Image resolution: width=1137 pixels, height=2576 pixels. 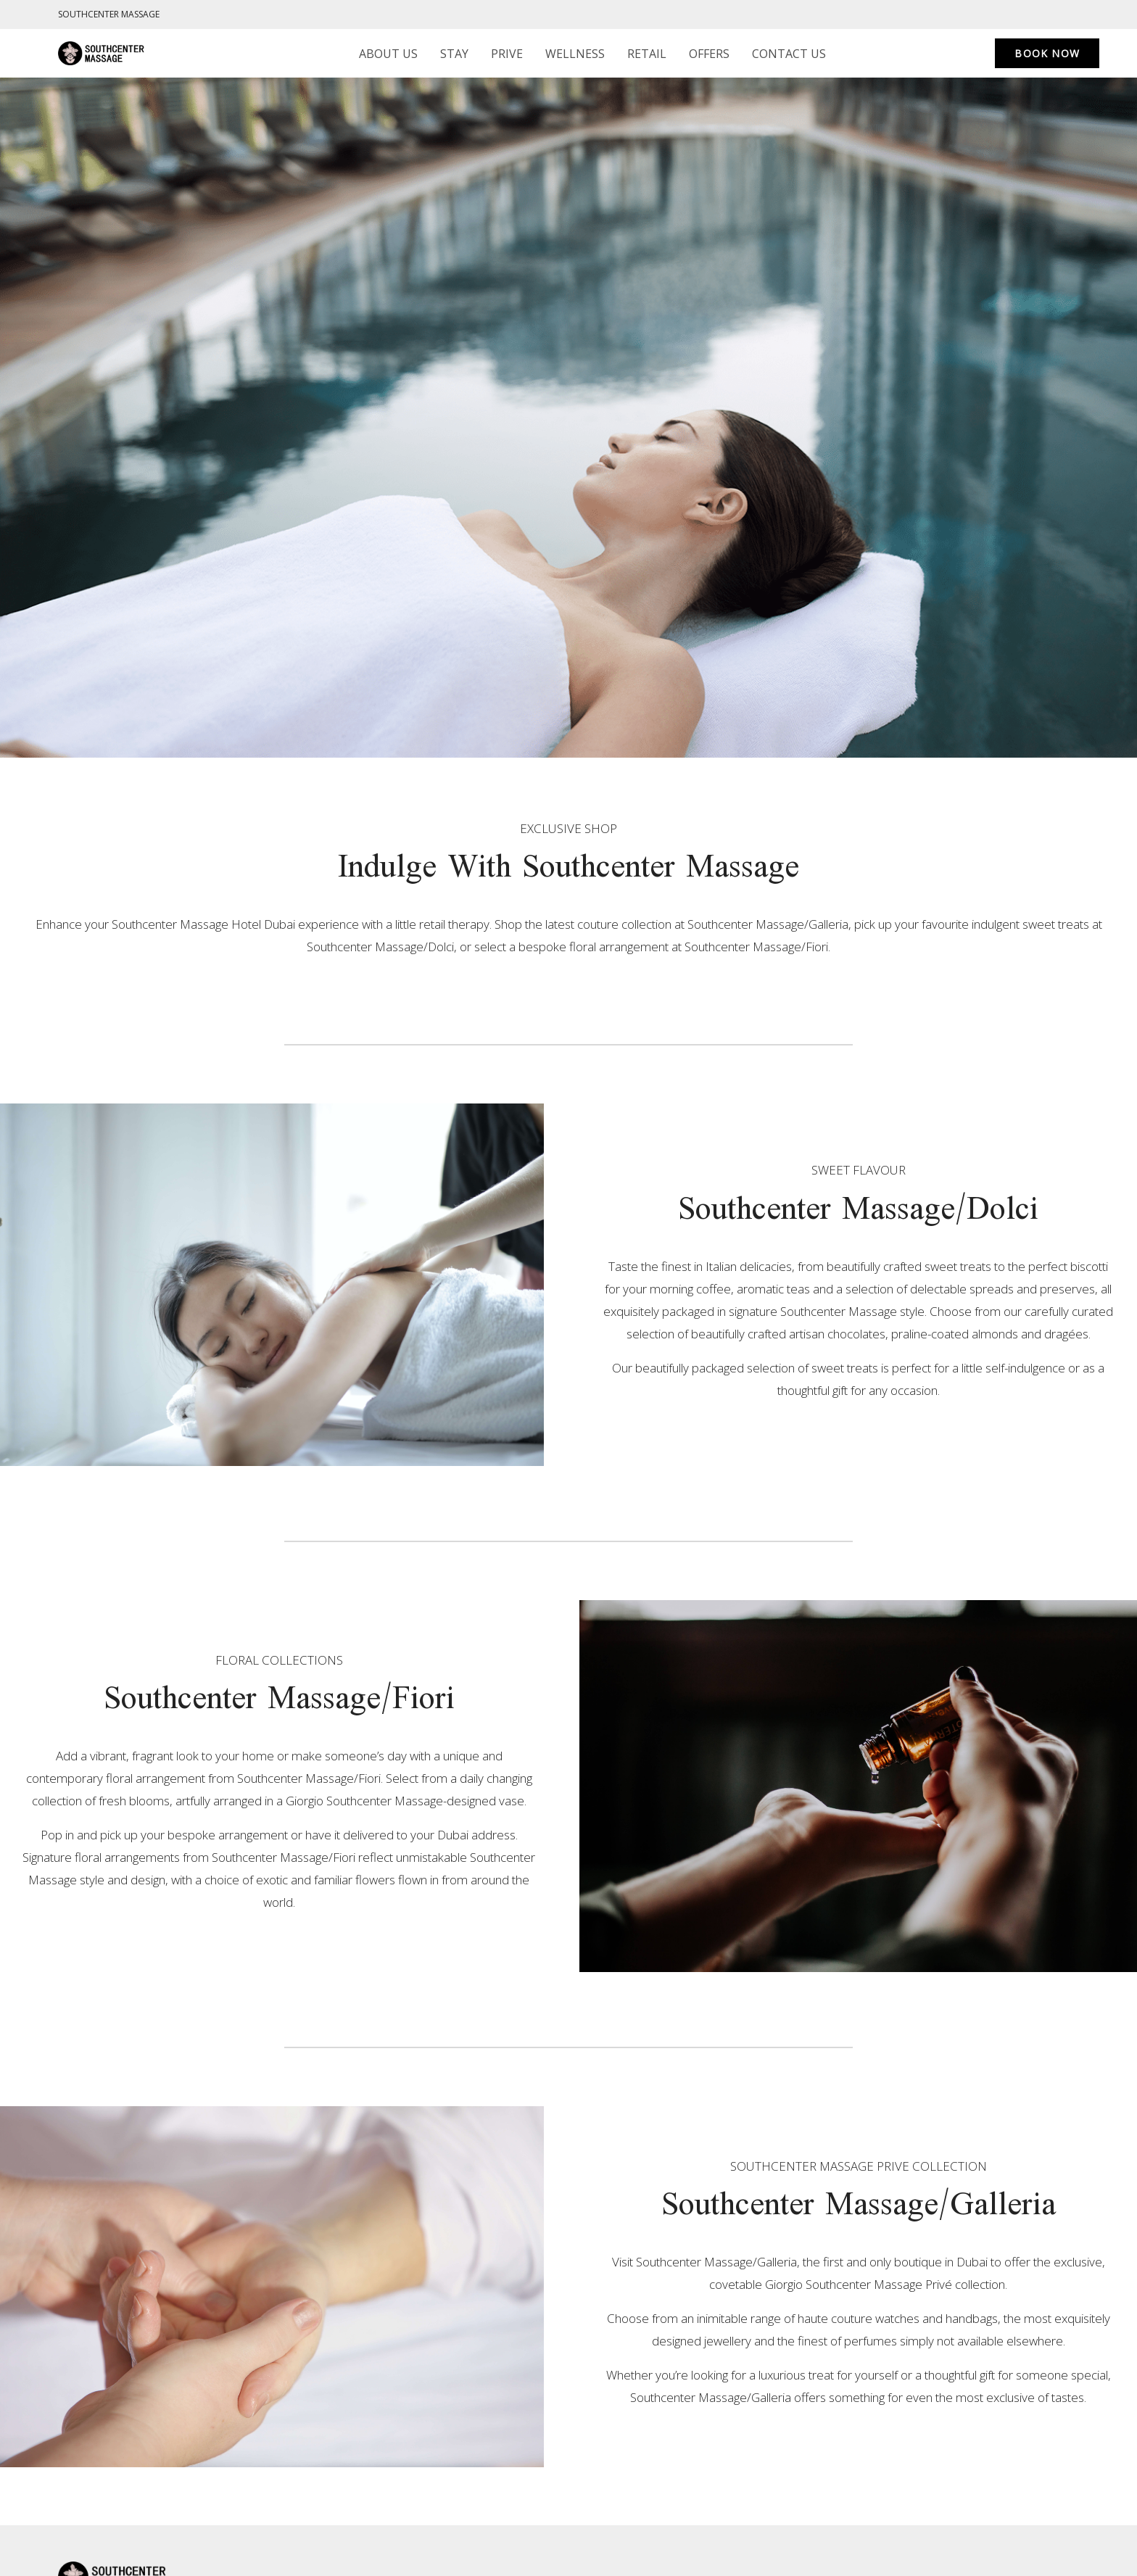 What do you see at coordinates (388, 54) in the screenshot?
I see `About us` at bounding box center [388, 54].